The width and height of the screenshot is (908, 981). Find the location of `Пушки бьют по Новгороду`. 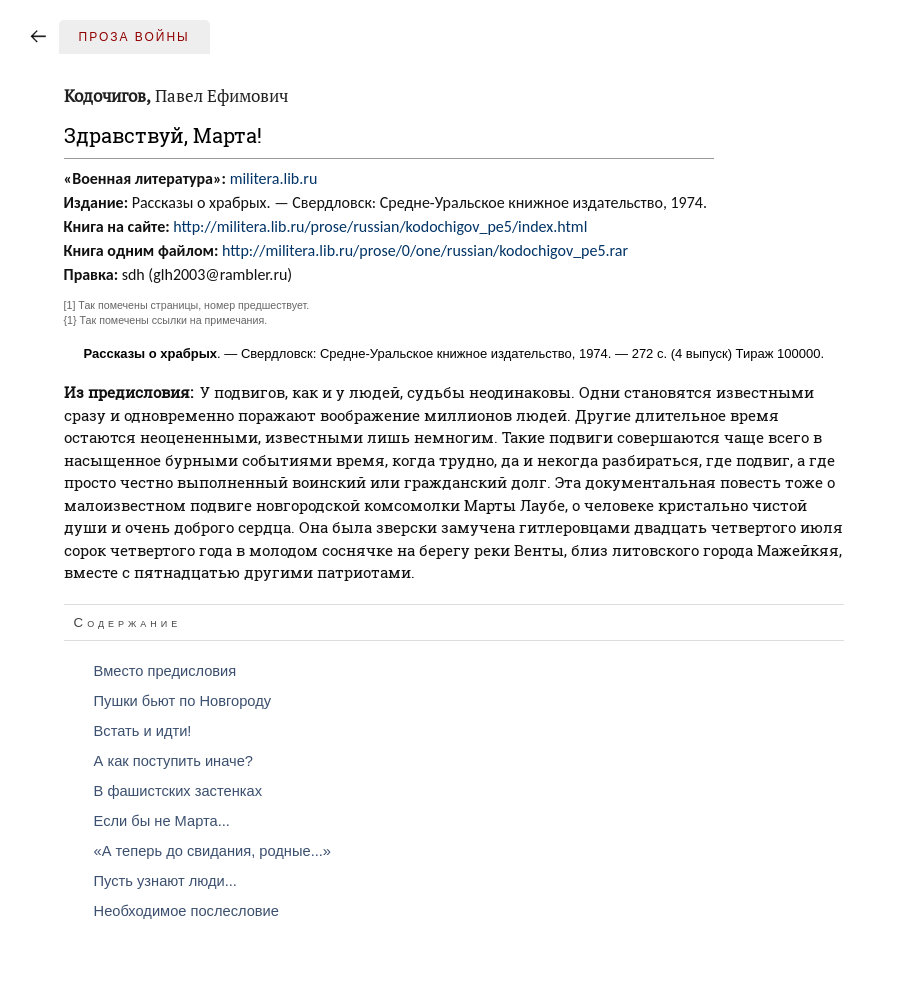

Пушки бьют по Новгороду is located at coordinates (183, 701).